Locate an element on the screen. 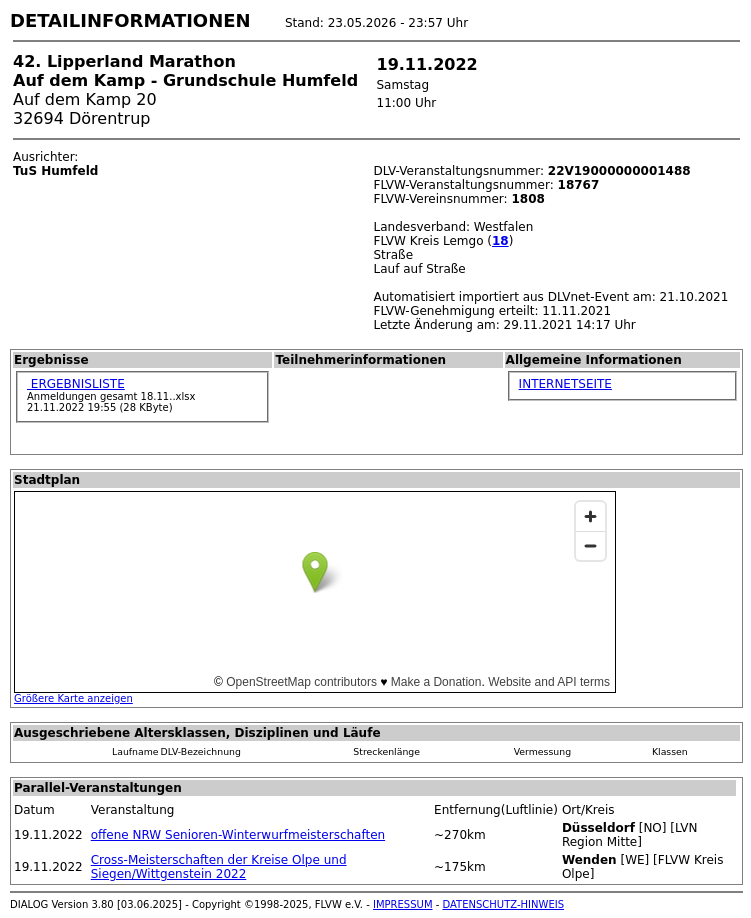 Image resolution: width=751 pixels, height=918 pixels. Cross-Meisterschaften der Kreise Olpe und Siegen/Wittgenstein 2022 is located at coordinates (219, 867).